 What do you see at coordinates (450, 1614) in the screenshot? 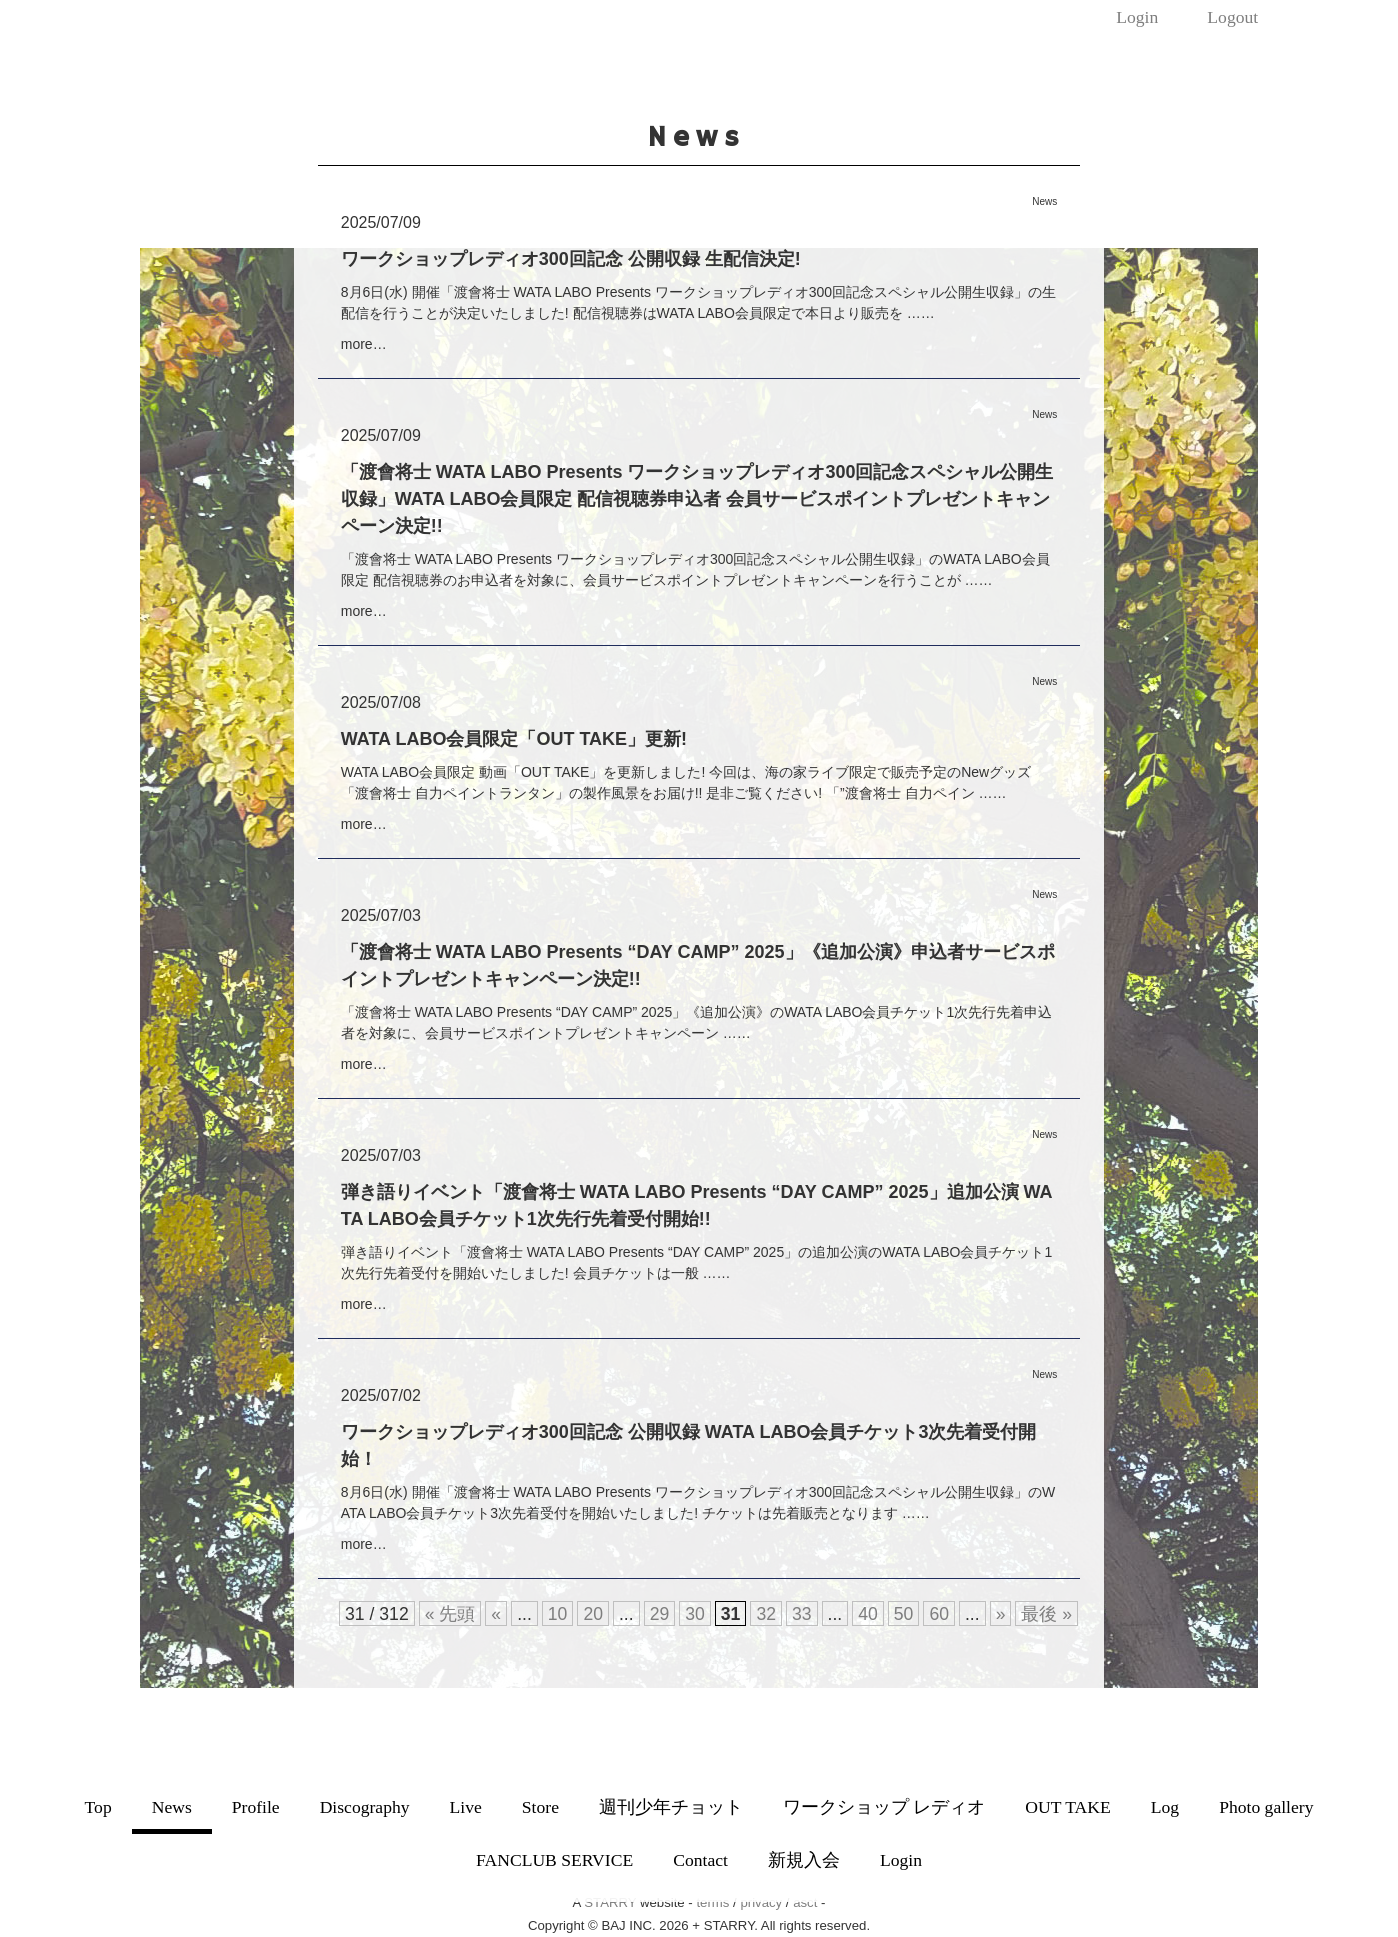
I see `« 先頭 [First Page]` at bounding box center [450, 1614].